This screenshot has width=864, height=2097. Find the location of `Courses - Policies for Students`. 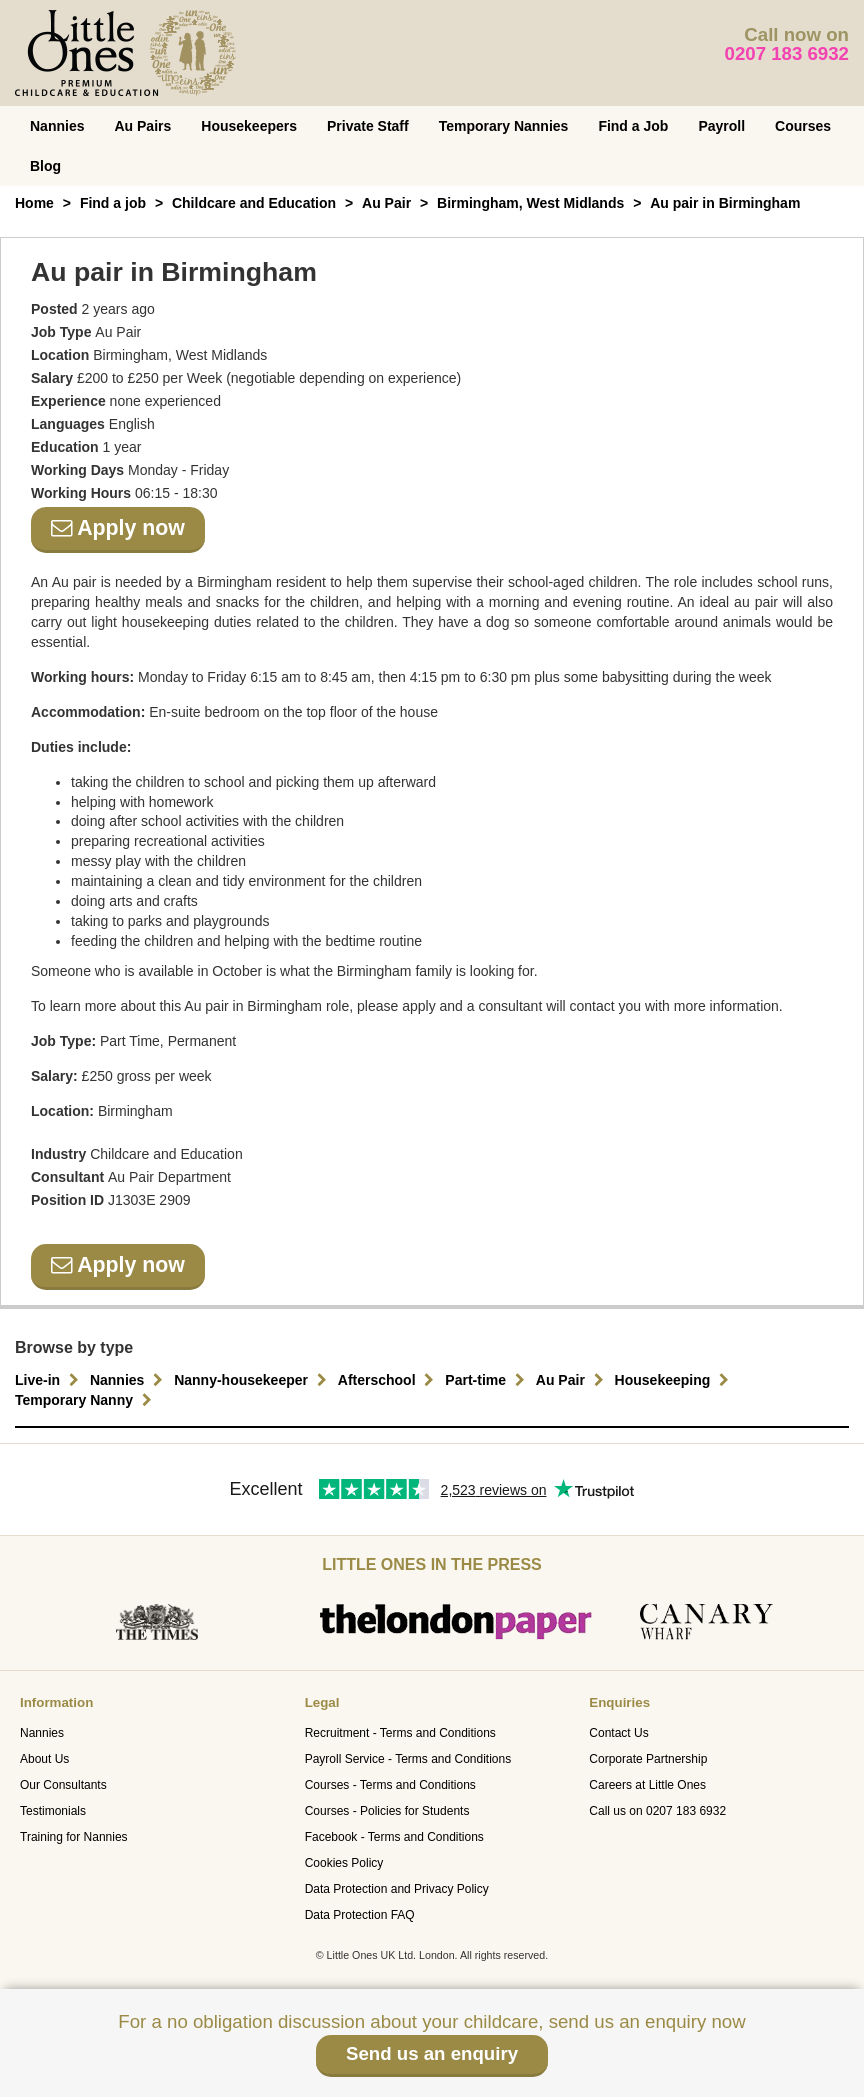

Courses - Policies for Students is located at coordinates (387, 1811).